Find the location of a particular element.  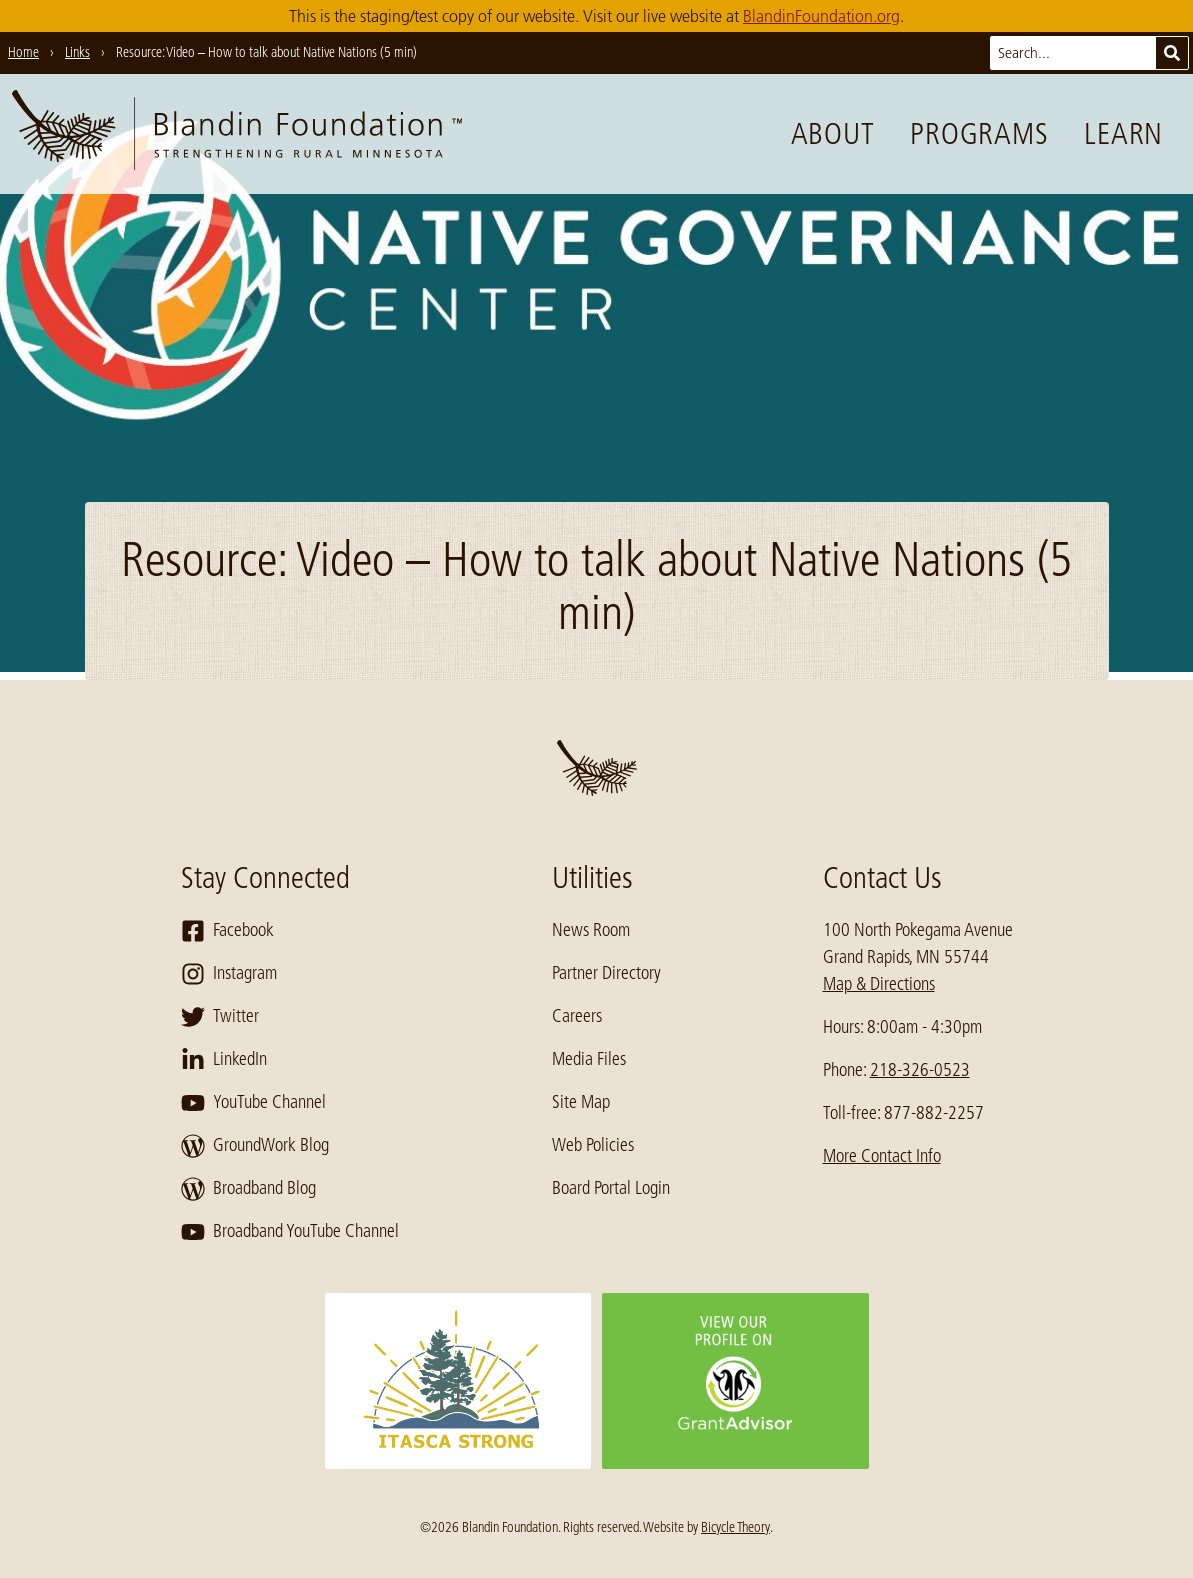

YouTube Channel is located at coordinates (253, 1103).